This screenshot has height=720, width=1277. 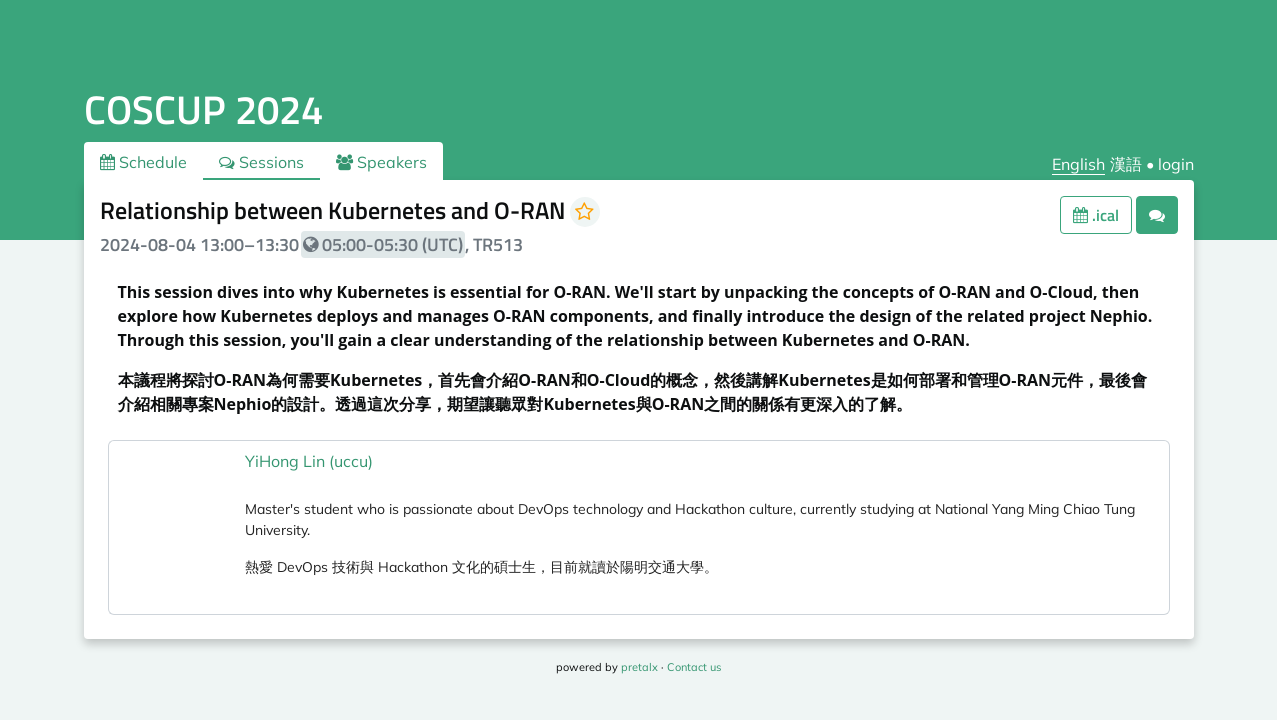 I want to click on Contact us, so click(x=694, y=667).